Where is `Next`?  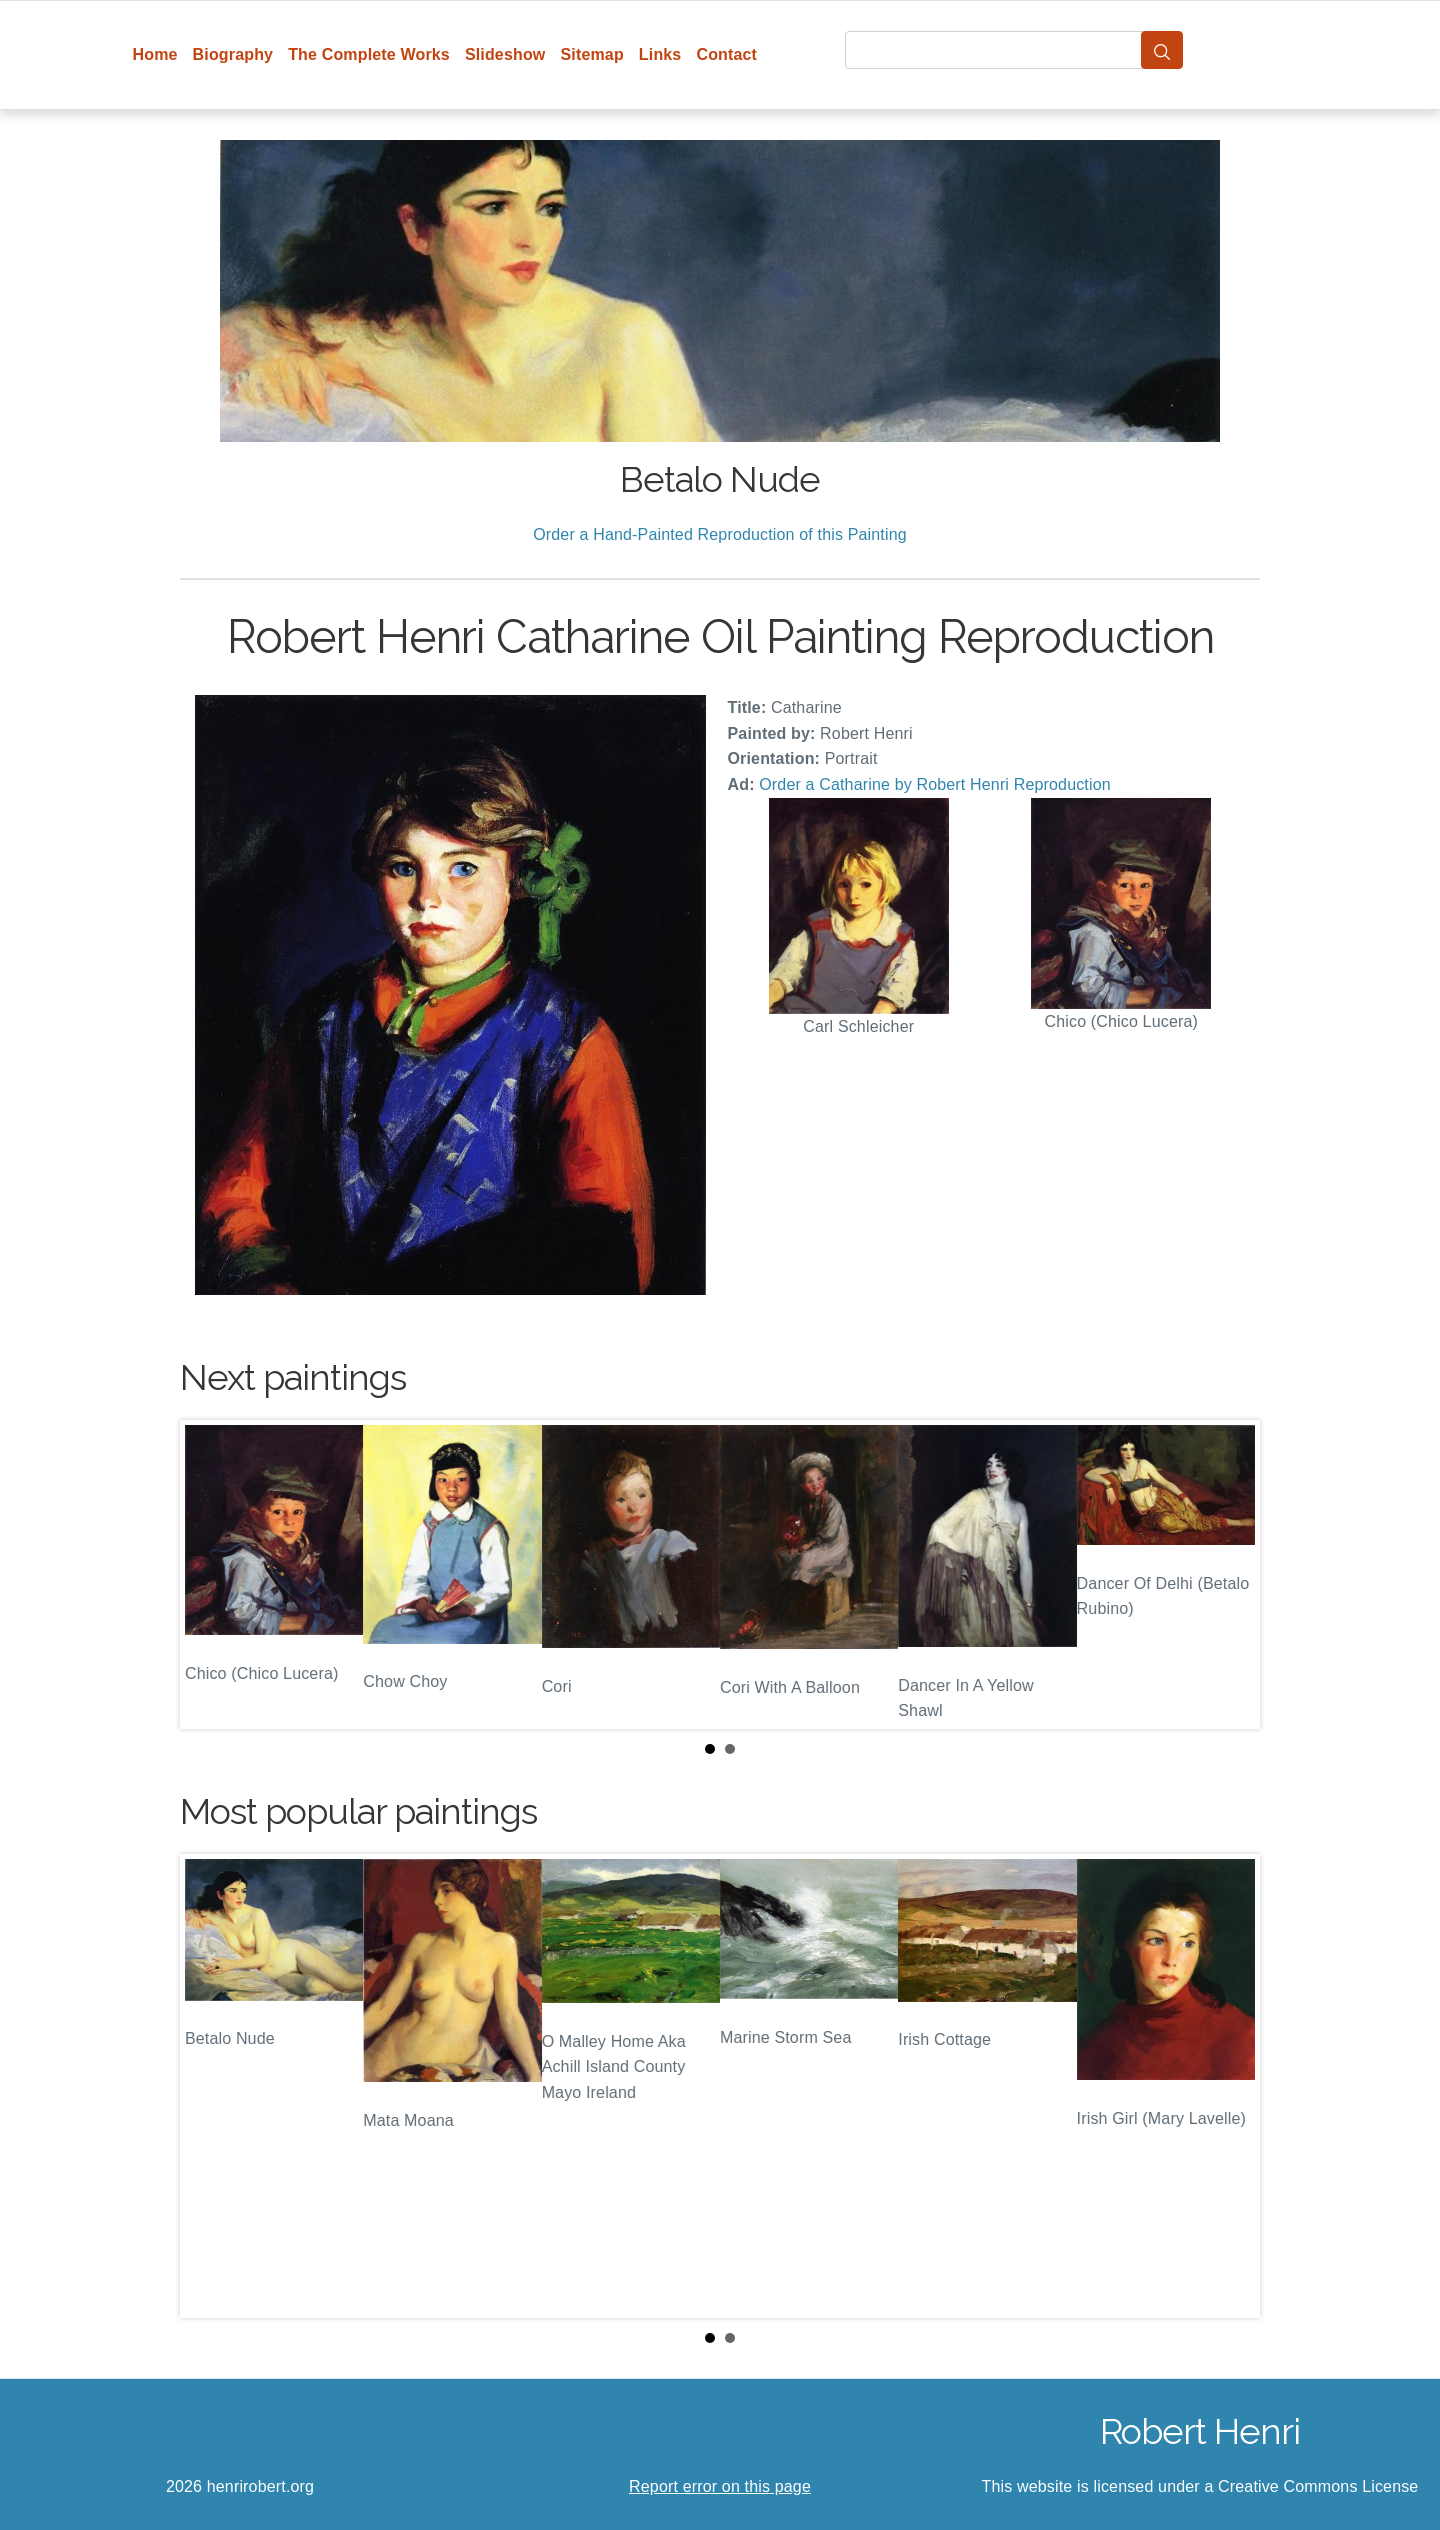 Next is located at coordinates (1229, 1575).